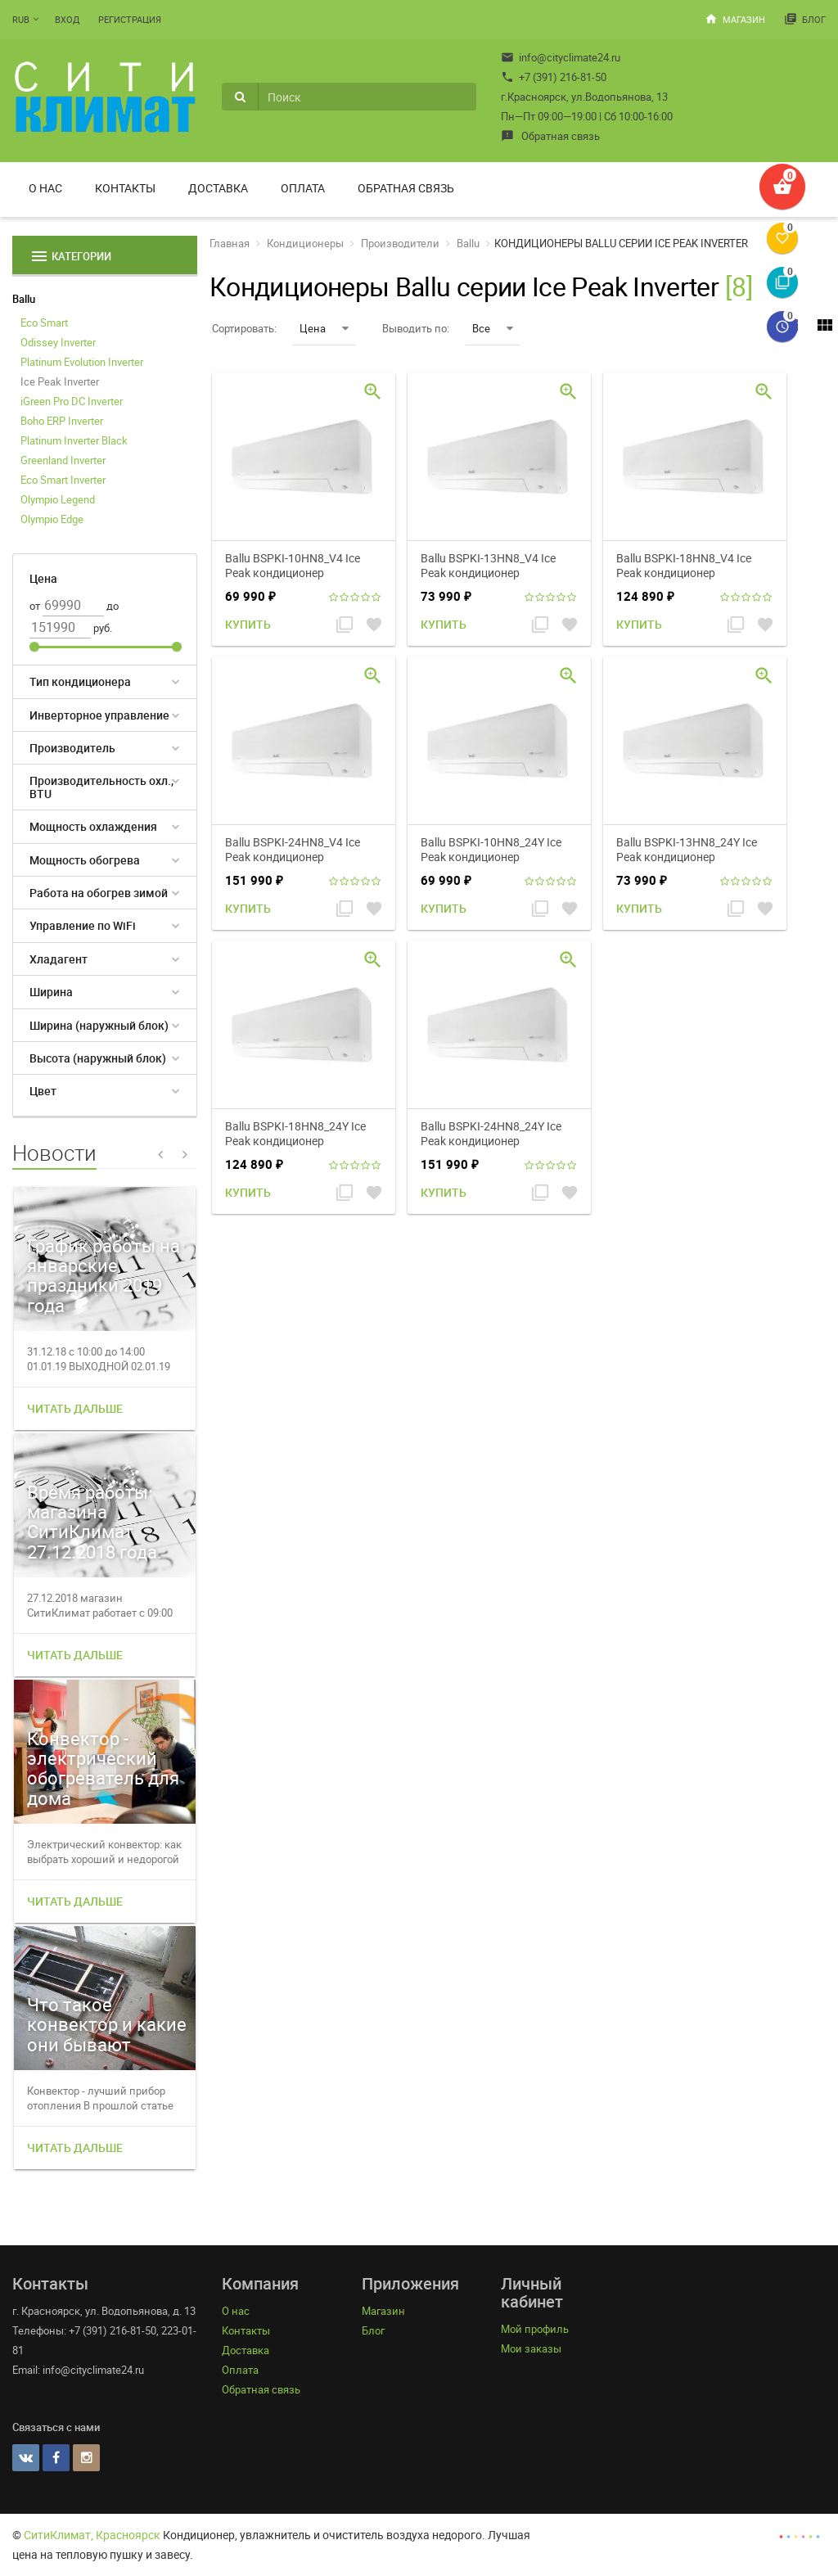 The width and height of the screenshot is (838, 2576). Describe the element at coordinates (550, 136) in the screenshot. I see `Обратная связь` at that location.